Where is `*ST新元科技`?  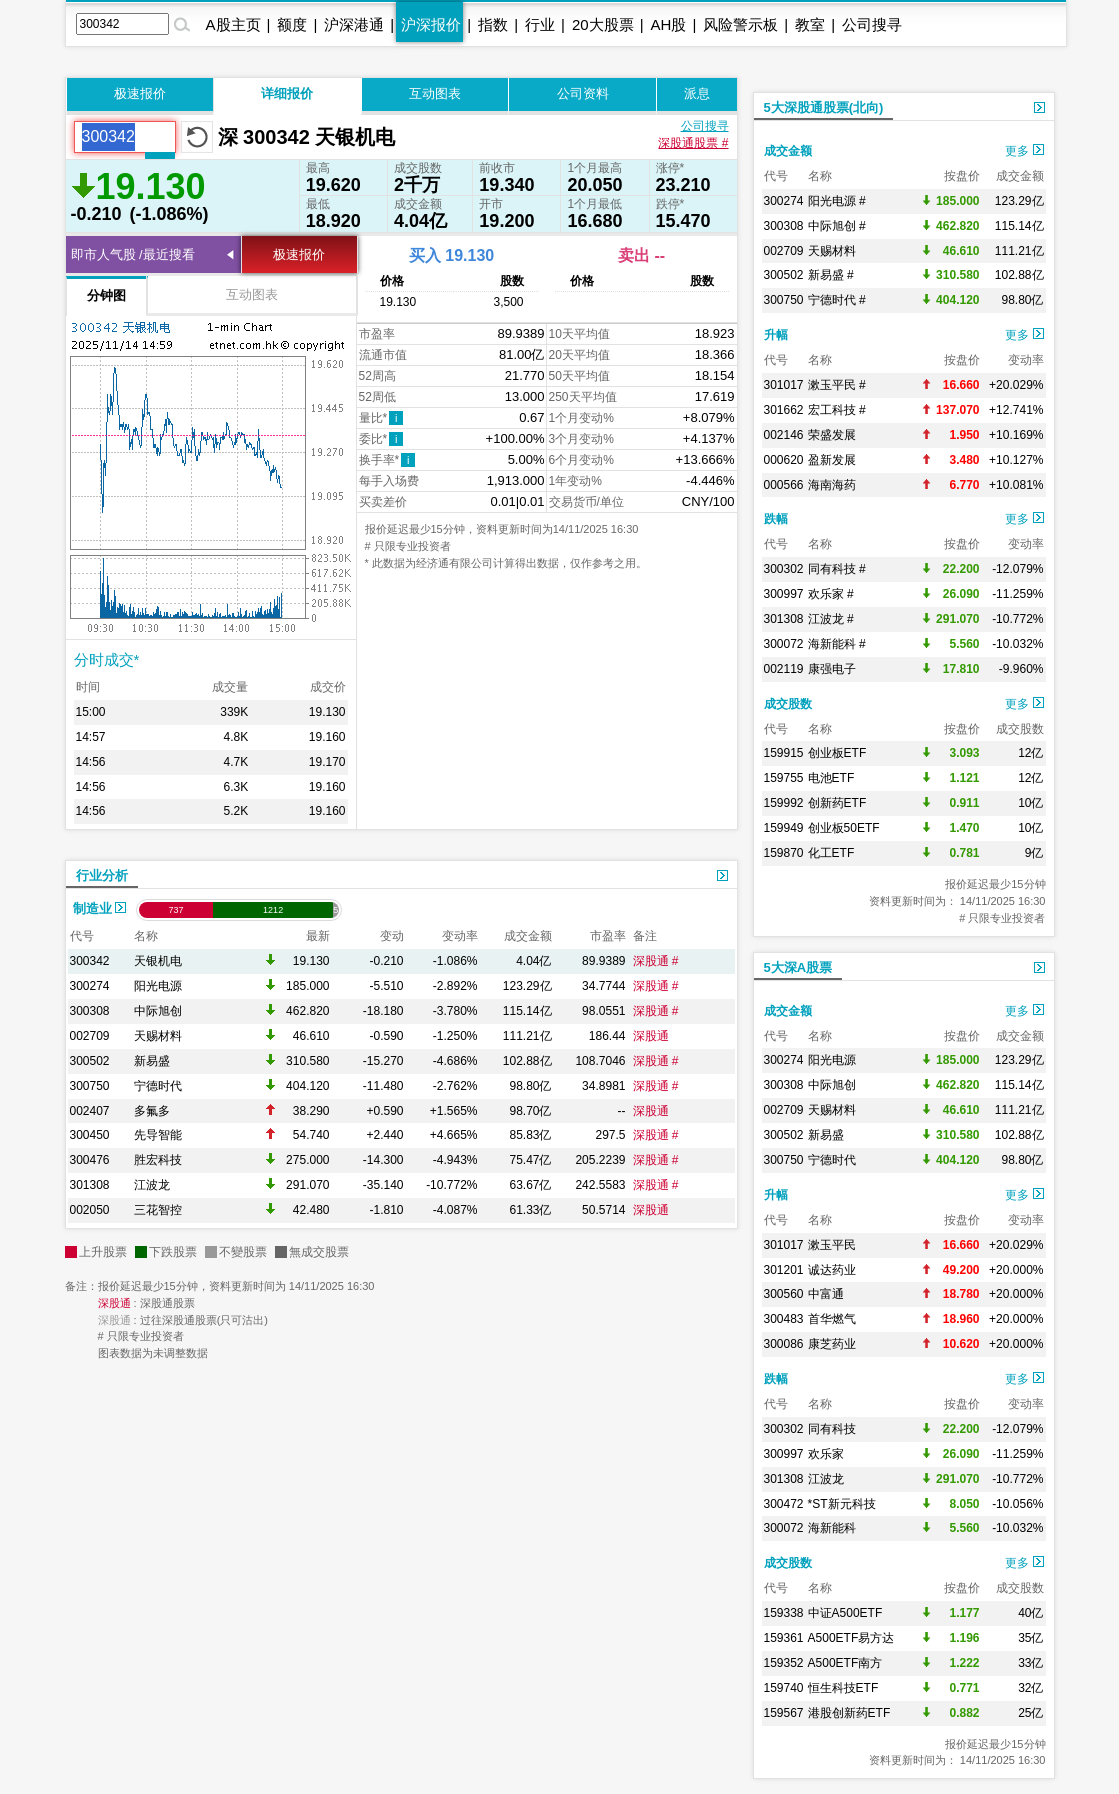 *ST新元科技 is located at coordinates (842, 1504).